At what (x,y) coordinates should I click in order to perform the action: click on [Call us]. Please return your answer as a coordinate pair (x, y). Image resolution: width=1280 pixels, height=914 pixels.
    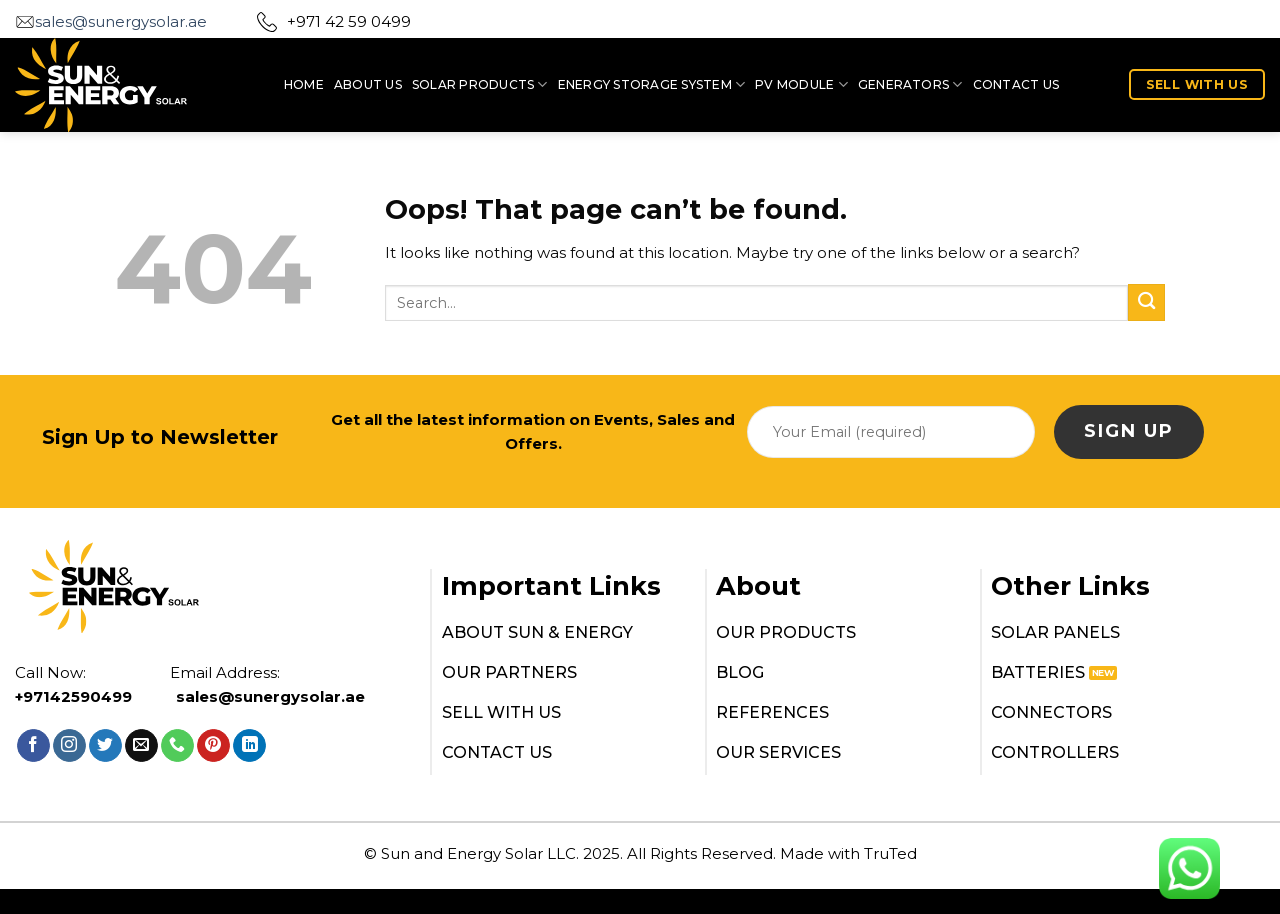
    Looking at the image, I should click on (177, 746).